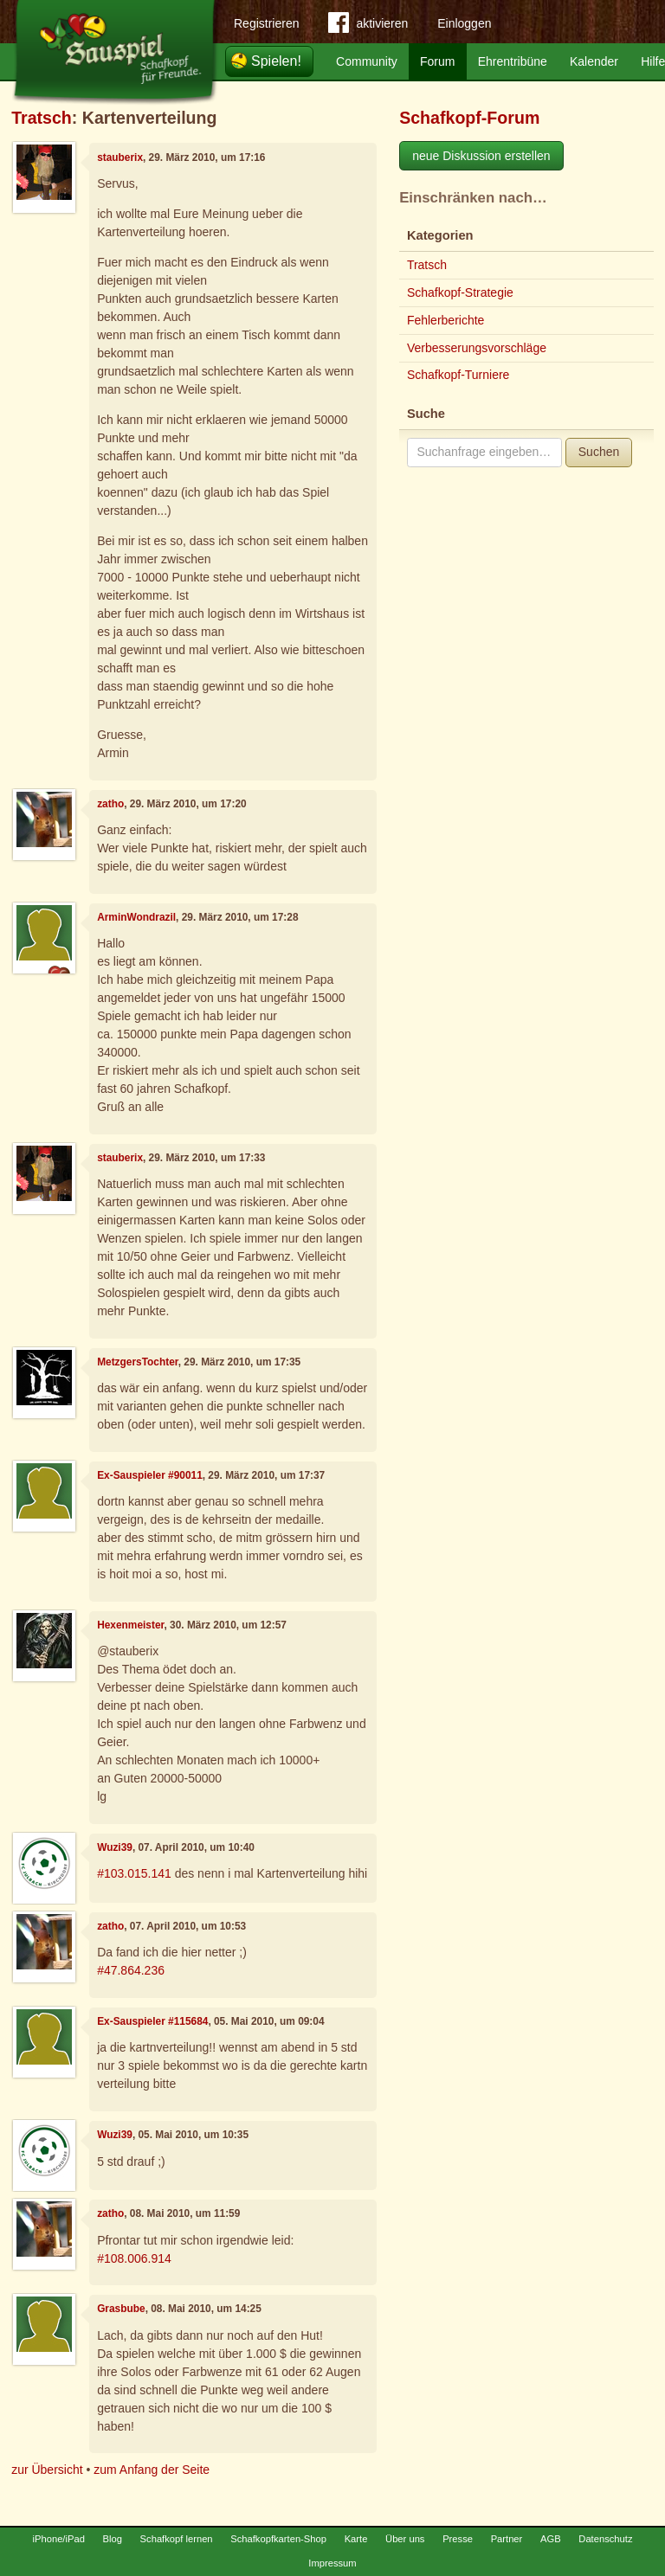  What do you see at coordinates (152, 2021) in the screenshot?
I see `Ex-Sauspieler #115684` at bounding box center [152, 2021].